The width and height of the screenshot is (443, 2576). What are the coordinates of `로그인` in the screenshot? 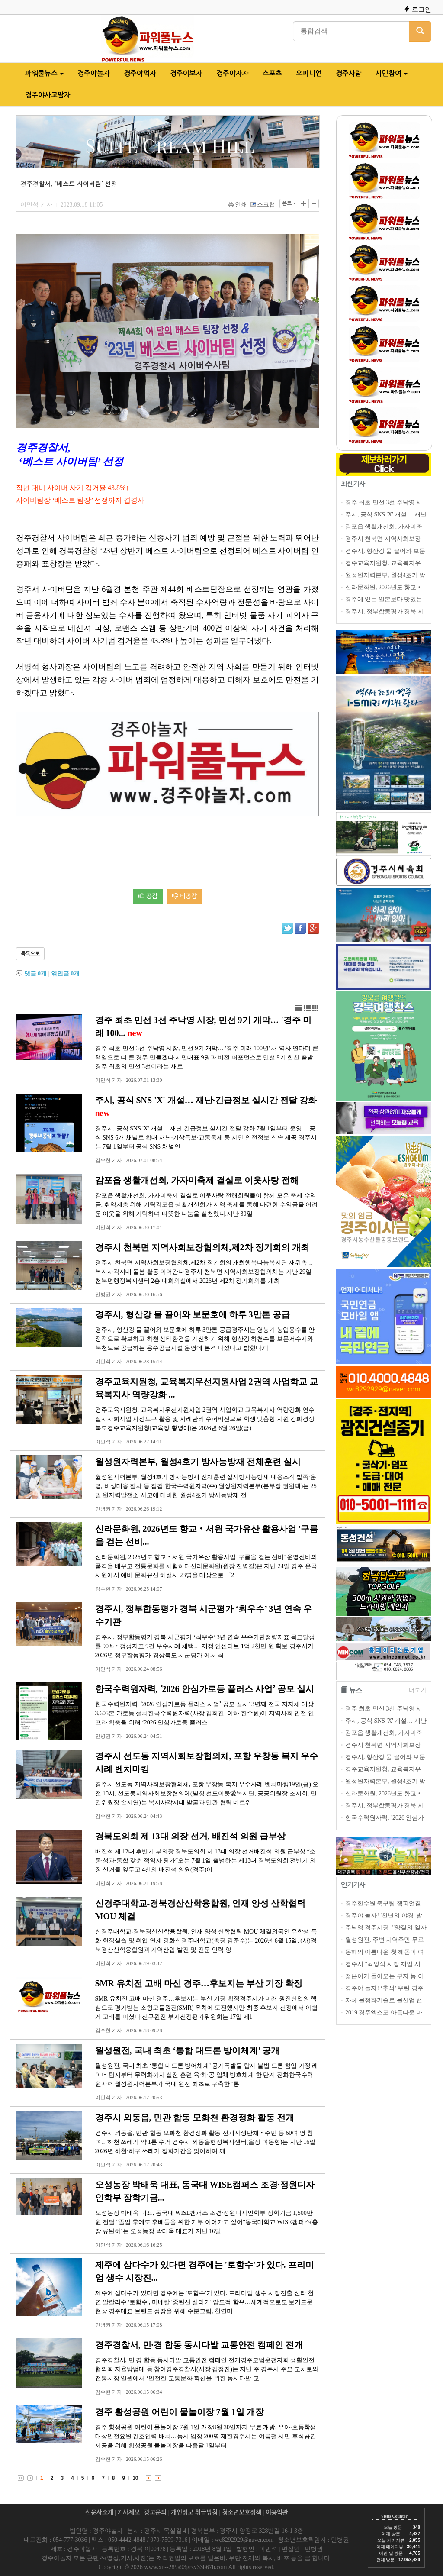 It's located at (417, 9).